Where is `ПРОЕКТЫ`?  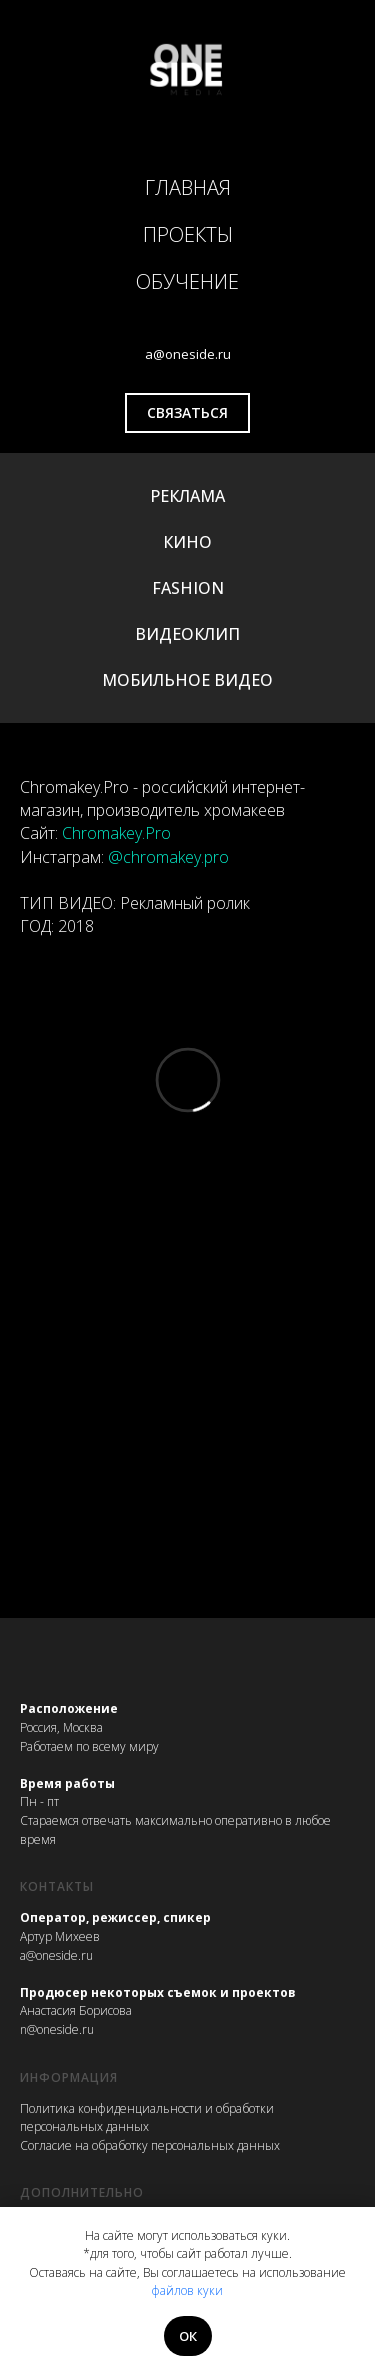
ПРОЕКТЫ is located at coordinates (188, 234).